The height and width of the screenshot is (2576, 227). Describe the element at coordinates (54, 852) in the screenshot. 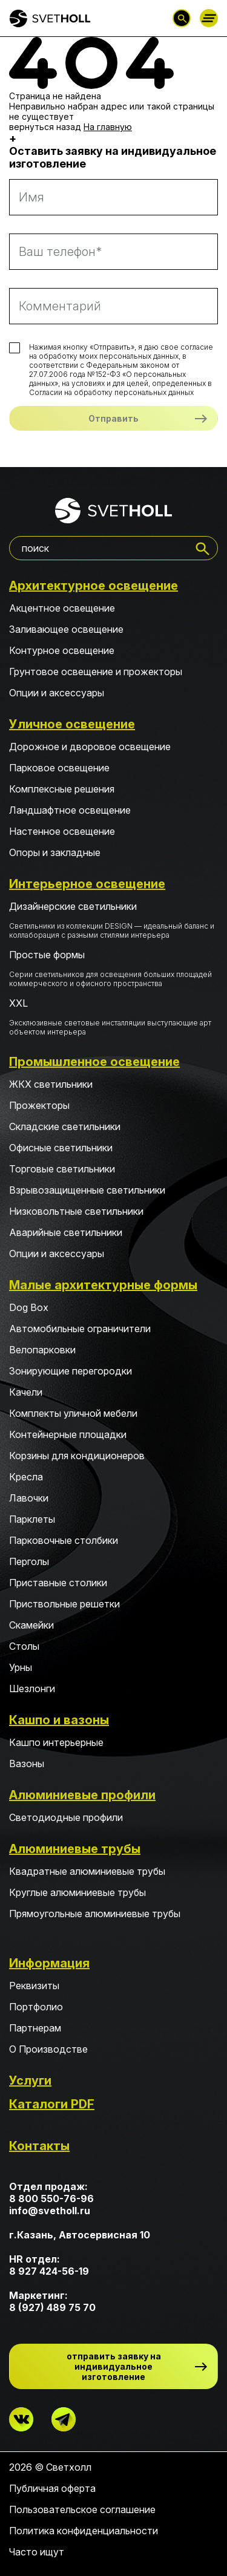

I see `Опоры и закладные` at that location.